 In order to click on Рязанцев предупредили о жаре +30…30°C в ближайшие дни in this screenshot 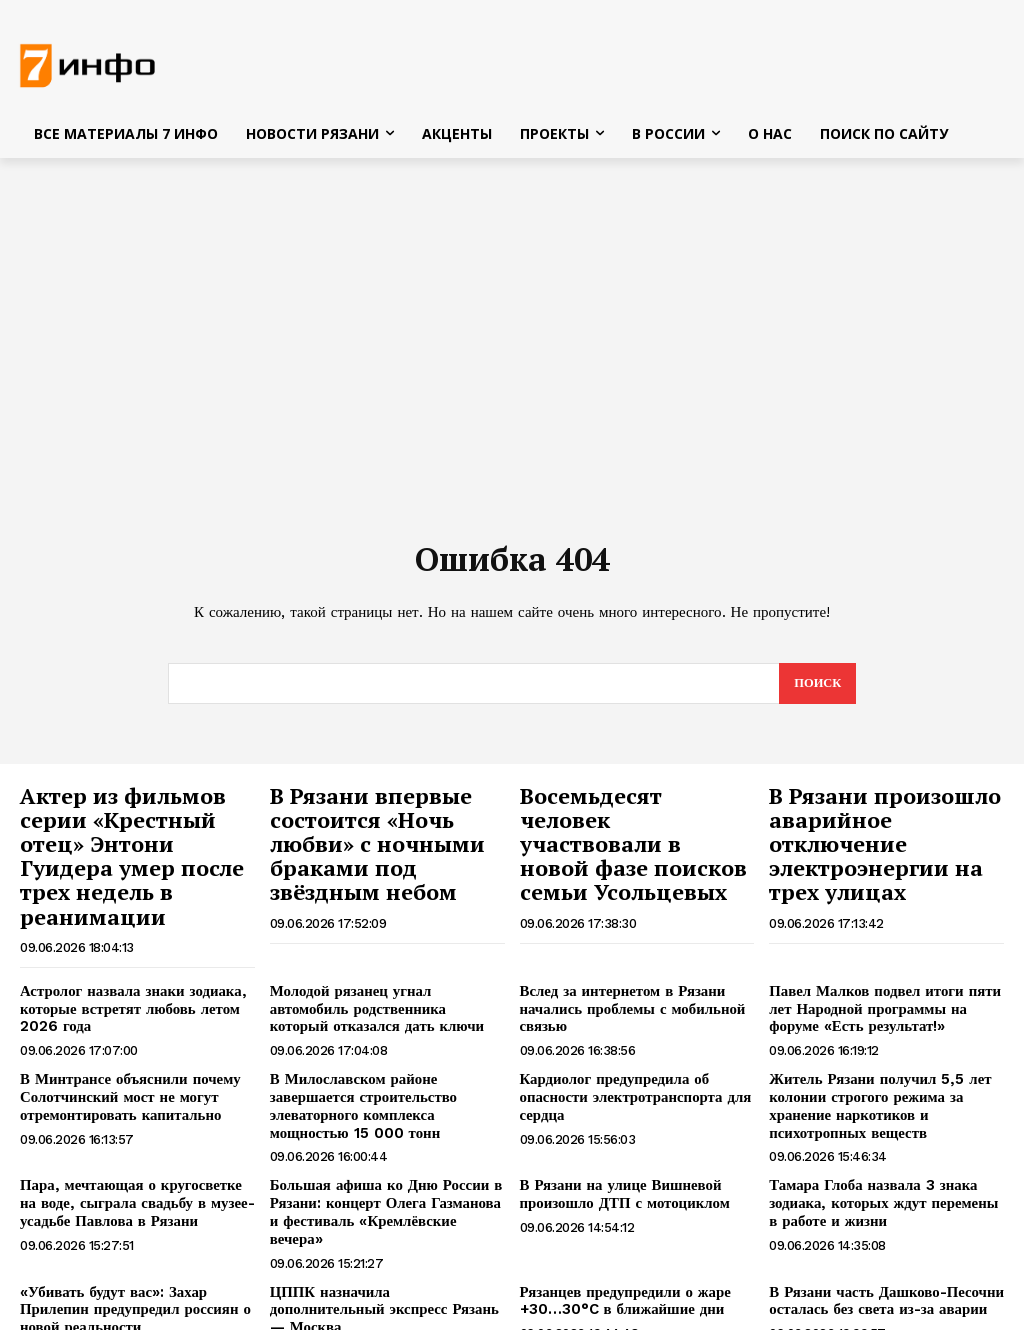, I will do `click(618, 1236)`.